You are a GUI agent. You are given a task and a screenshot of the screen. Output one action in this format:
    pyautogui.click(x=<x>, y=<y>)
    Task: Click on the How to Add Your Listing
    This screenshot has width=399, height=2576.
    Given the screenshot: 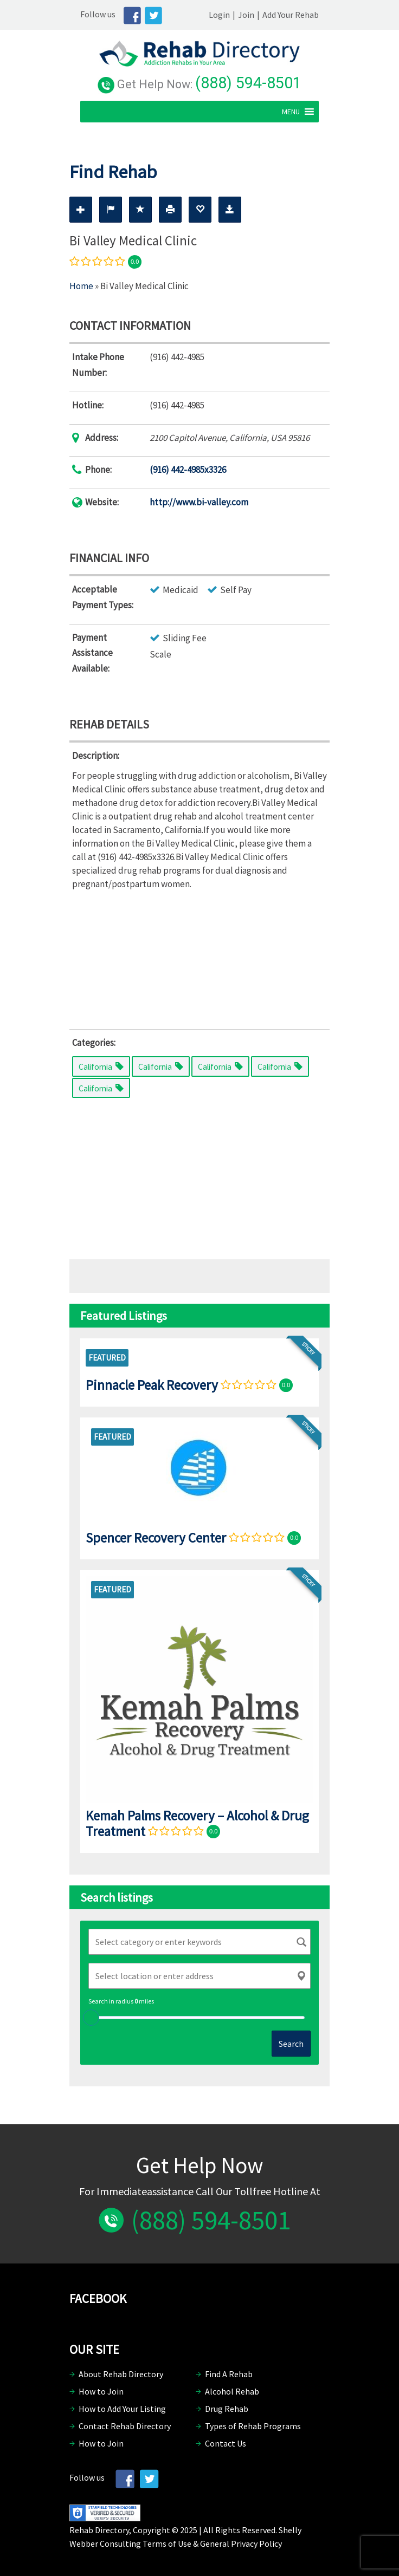 What is the action you would take?
    pyautogui.click(x=122, y=2407)
    